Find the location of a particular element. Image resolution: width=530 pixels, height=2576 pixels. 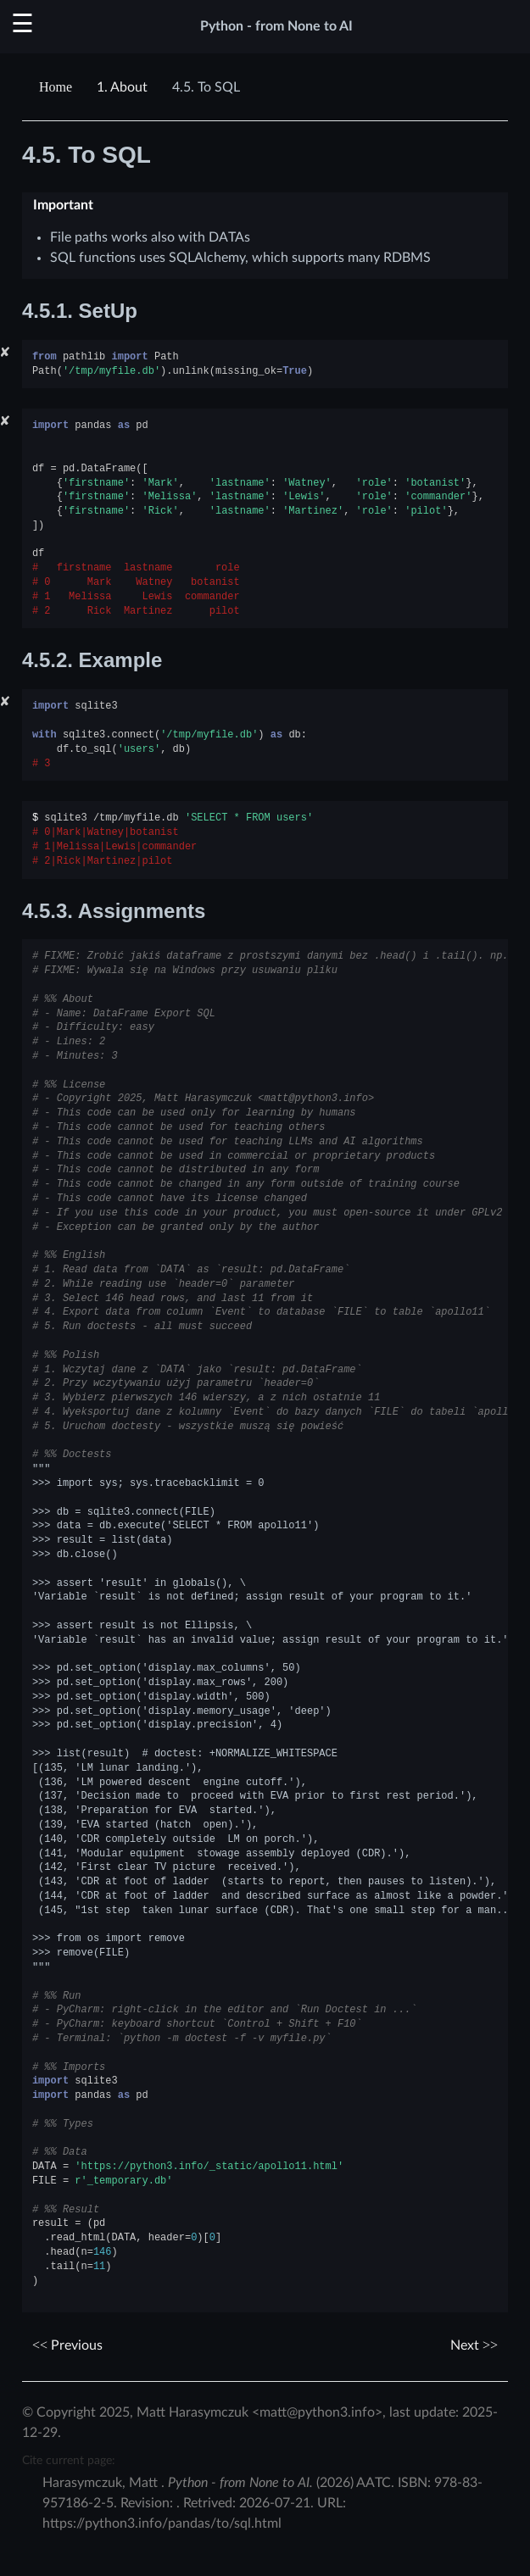

Previous is located at coordinates (67, 2345).